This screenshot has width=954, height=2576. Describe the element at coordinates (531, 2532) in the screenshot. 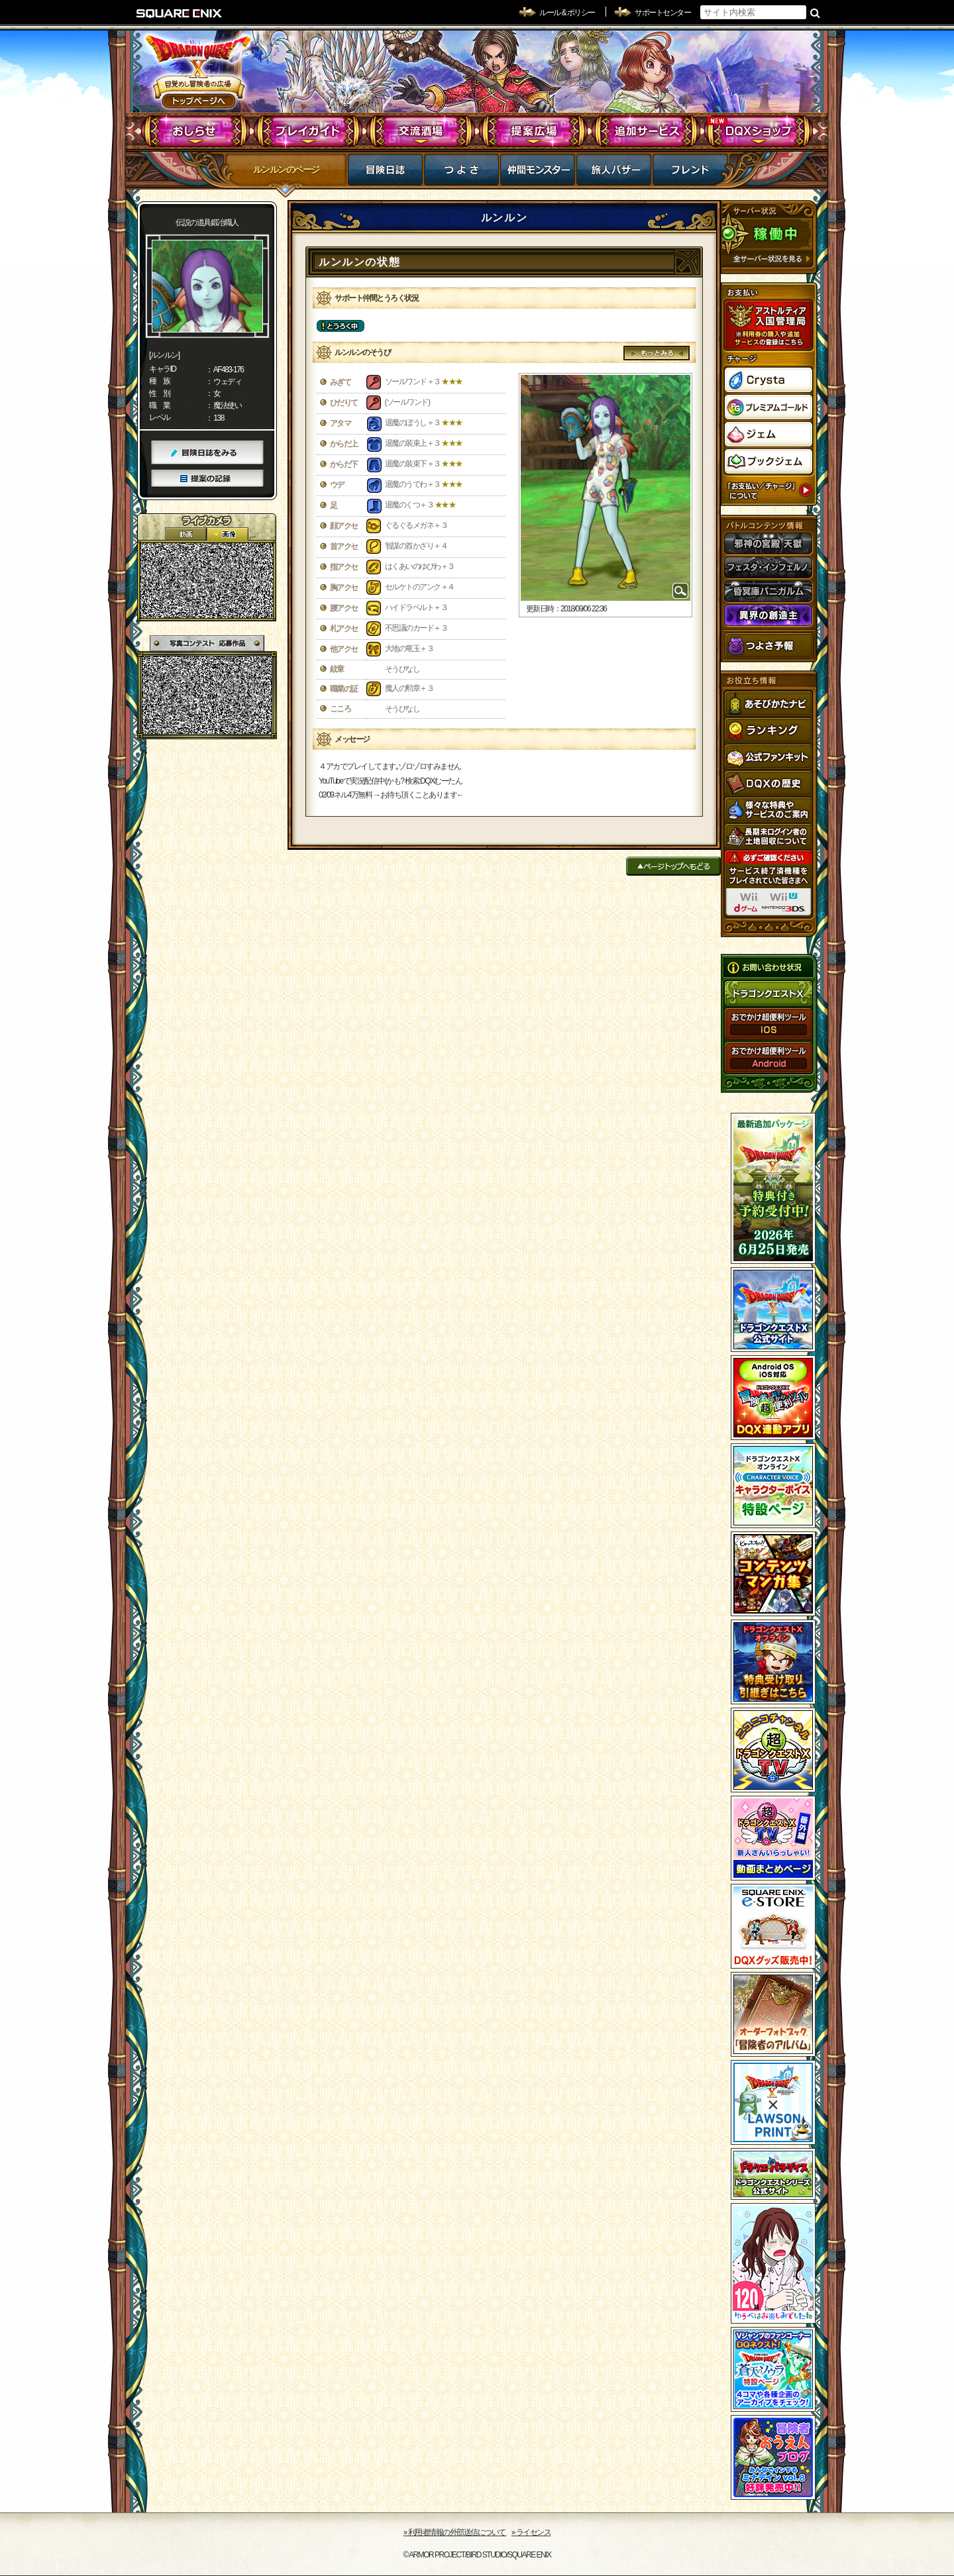

I see `›› ライセンス` at that location.